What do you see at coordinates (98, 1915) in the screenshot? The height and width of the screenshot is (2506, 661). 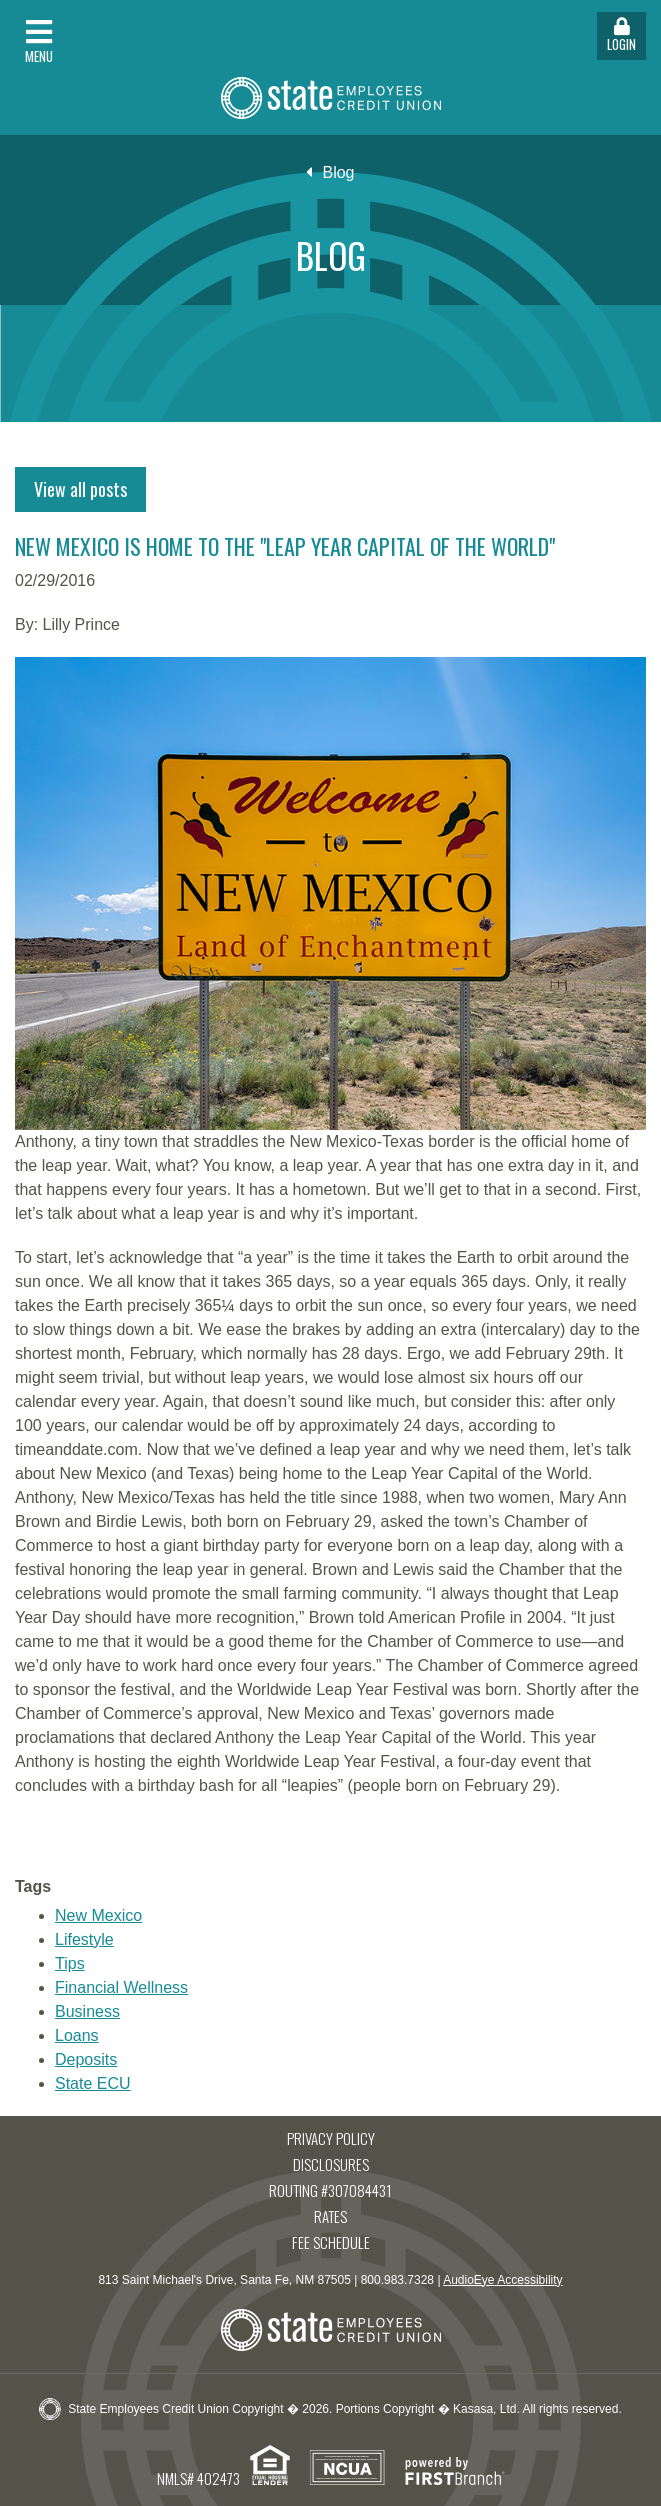 I see `New Mexico` at bounding box center [98, 1915].